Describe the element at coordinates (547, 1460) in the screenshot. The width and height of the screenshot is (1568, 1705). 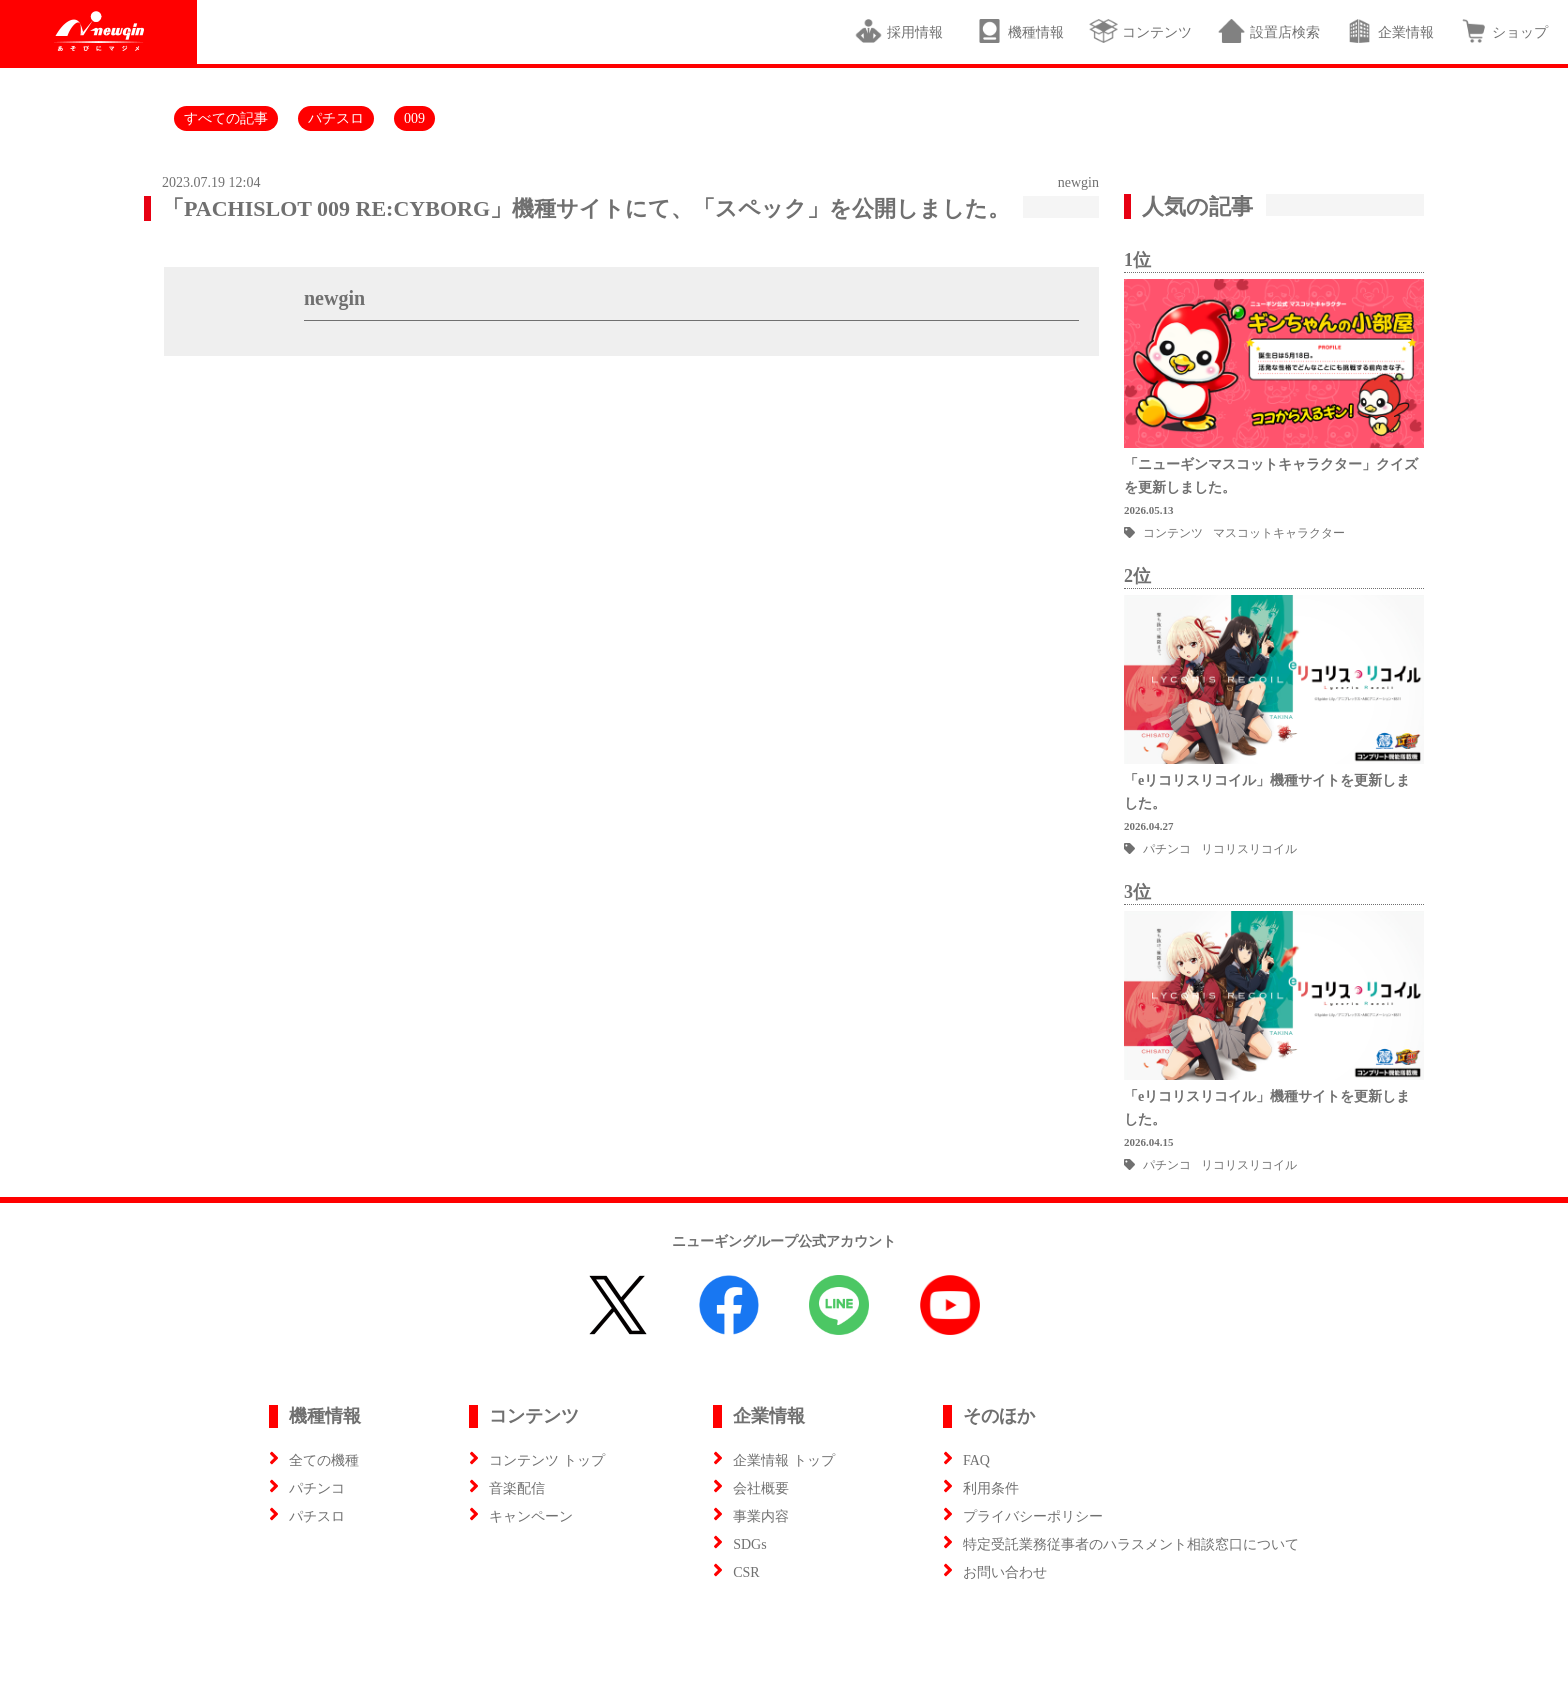
I see `コンテンツ トップ` at that location.